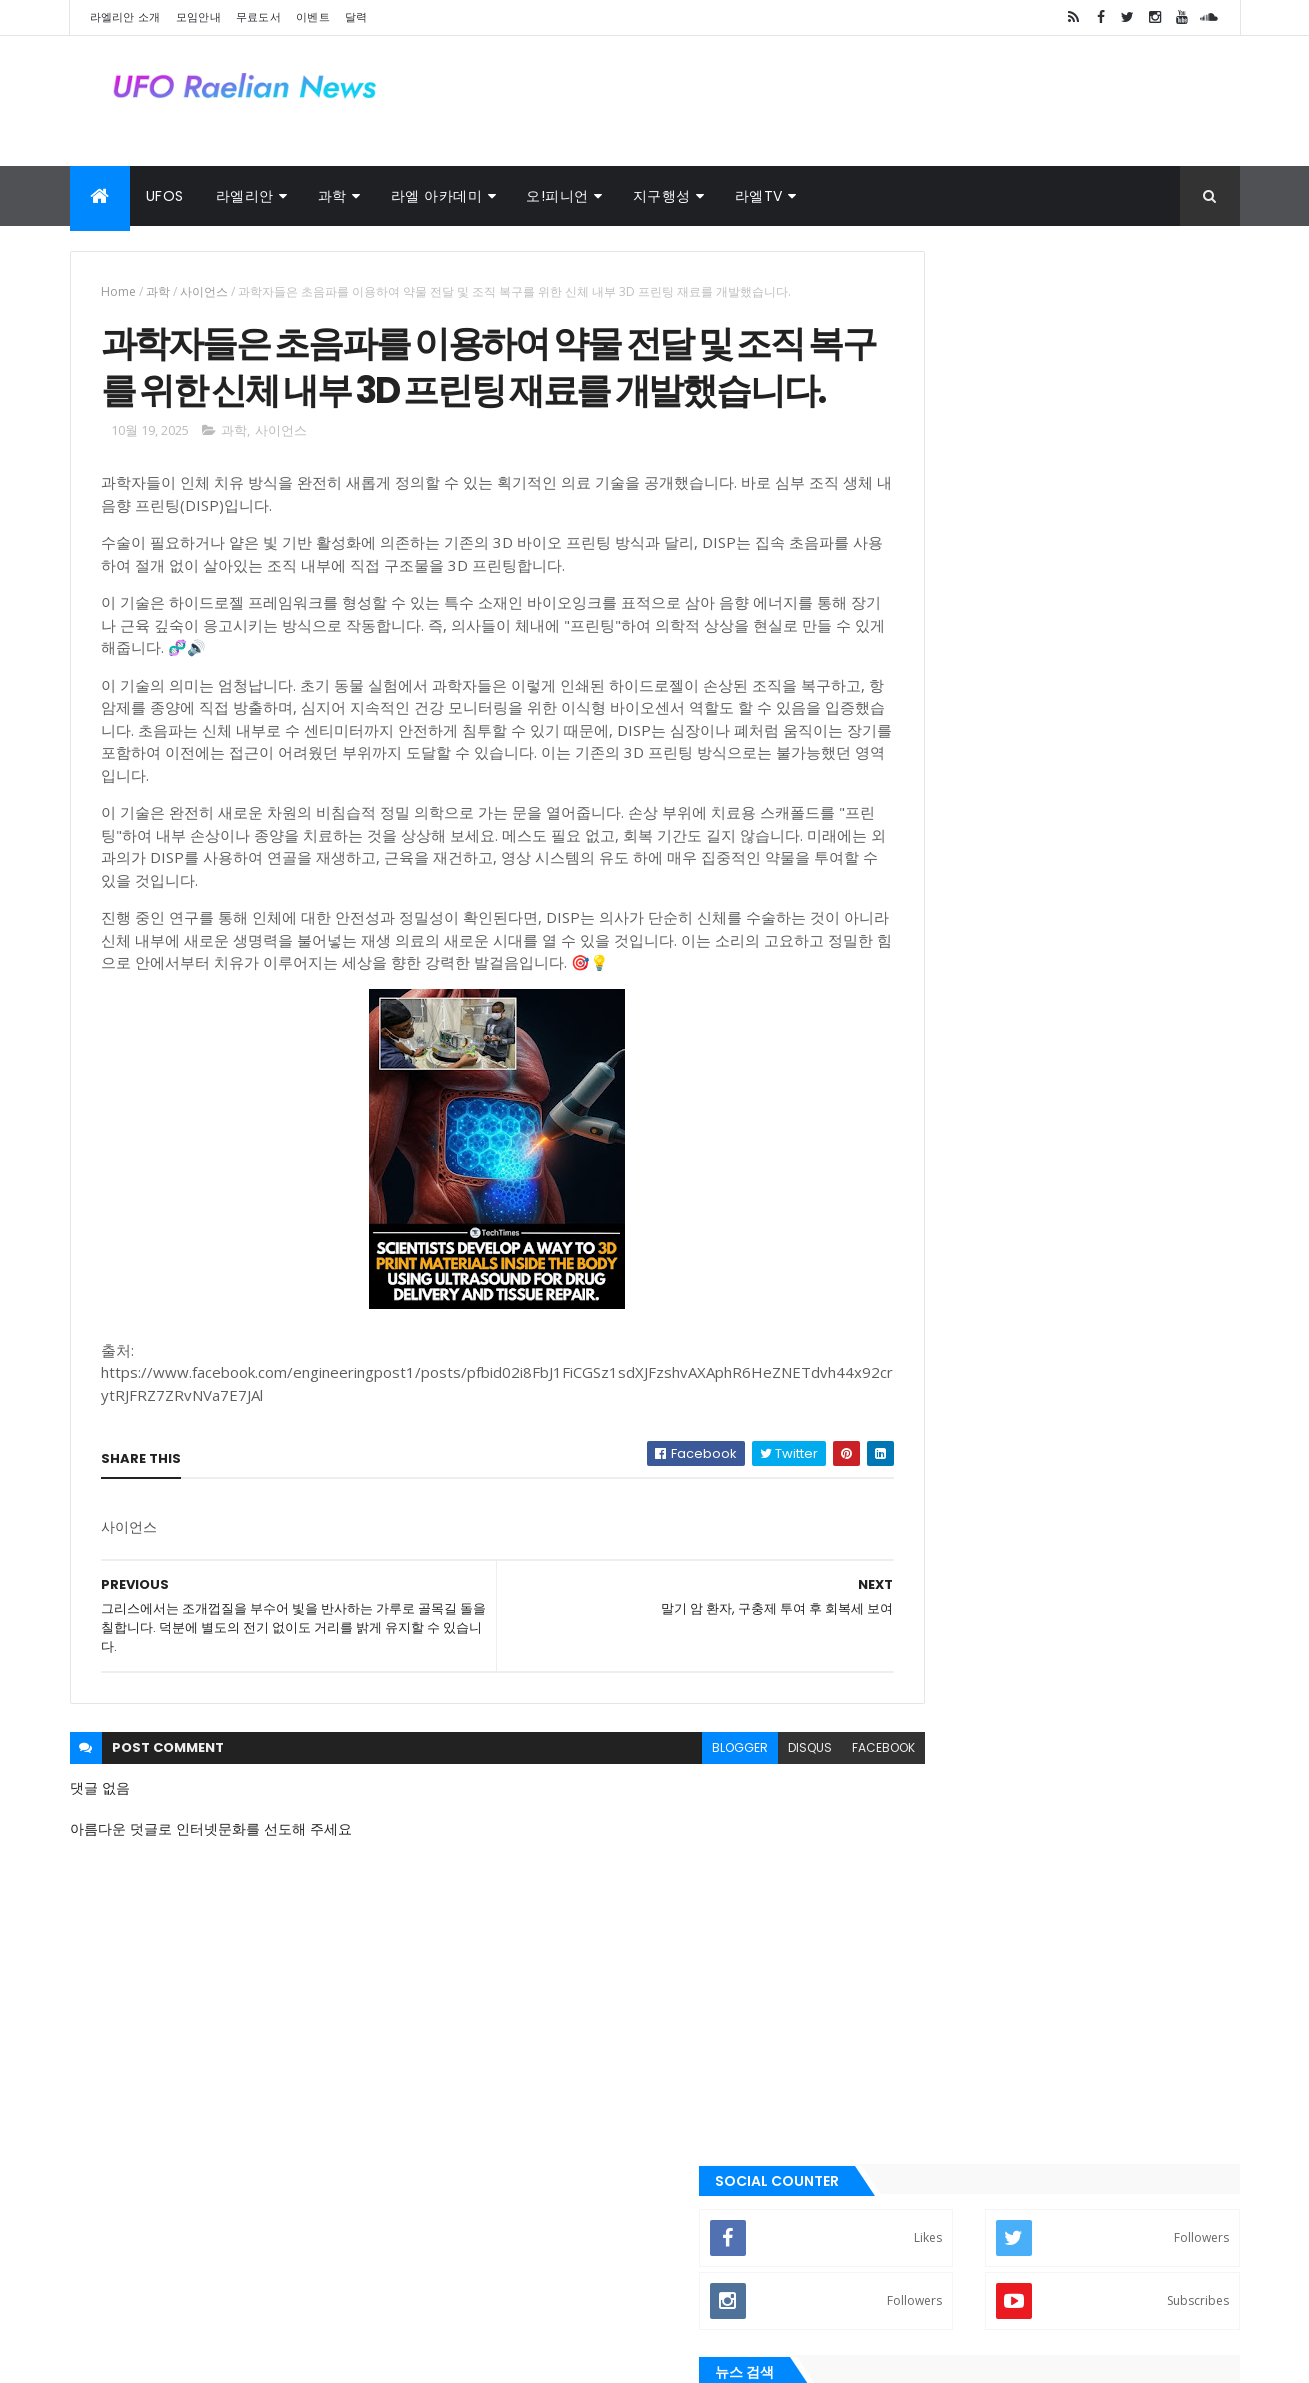 This screenshot has width=1309, height=2383. I want to click on 무료도서, so click(258, 17).